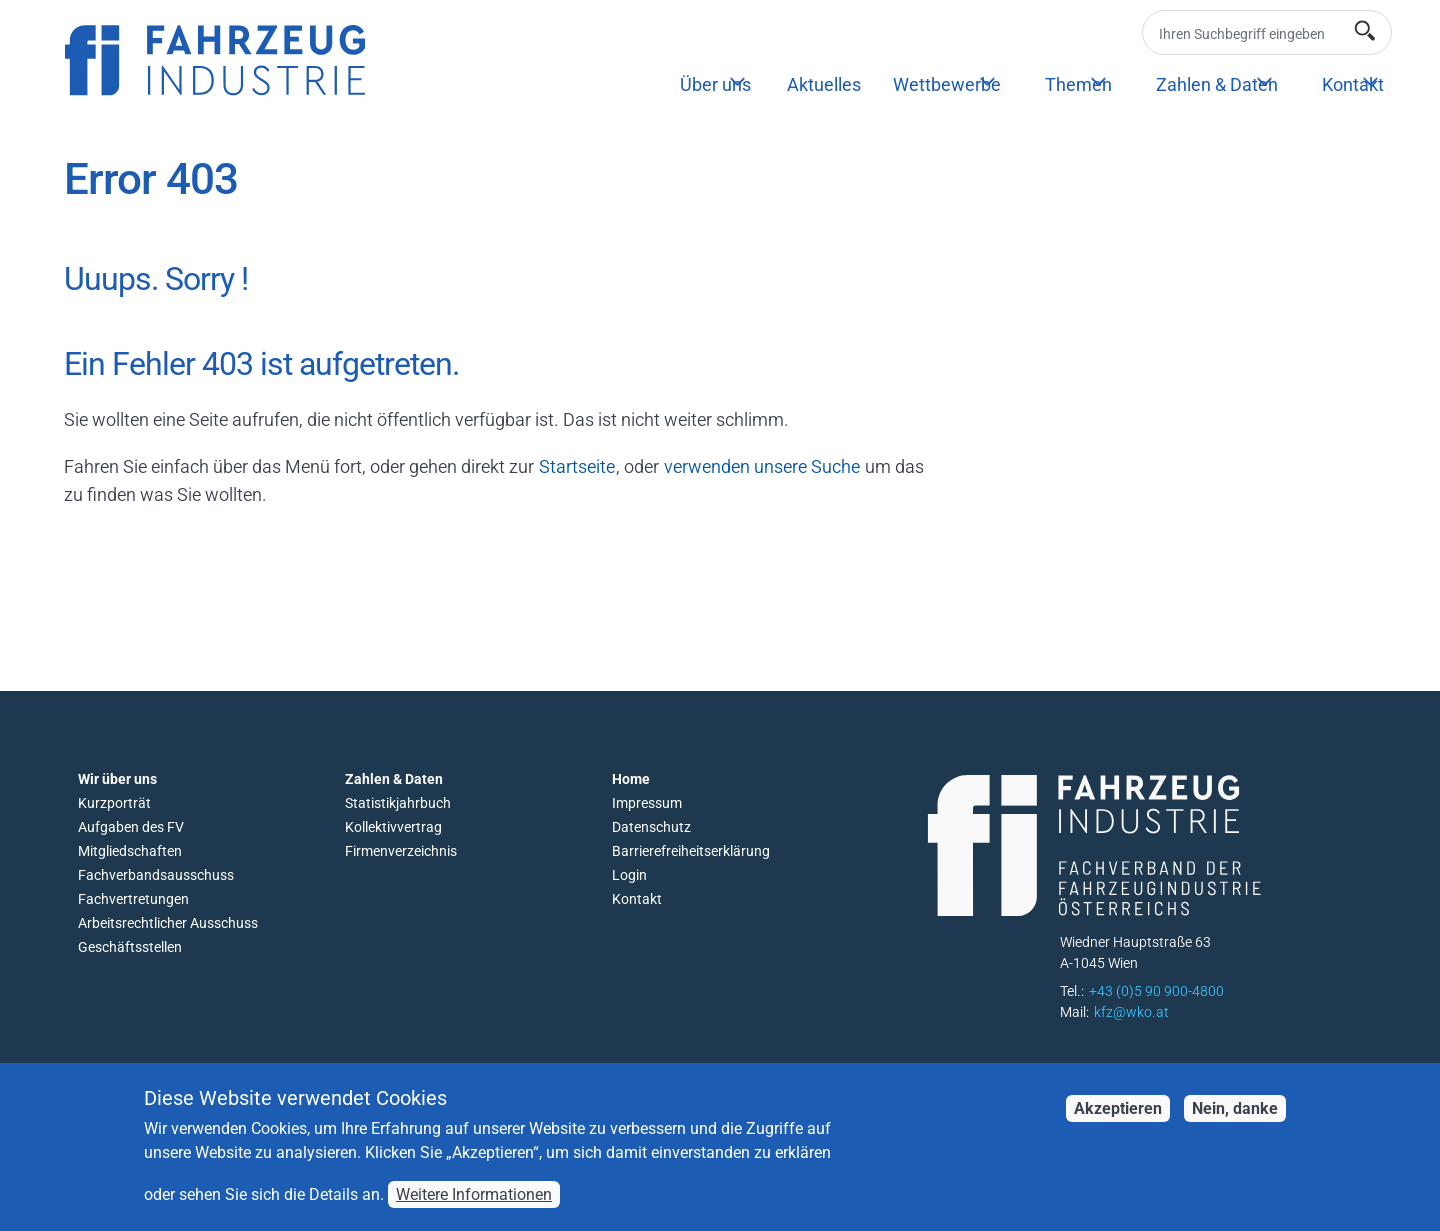 The width and height of the screenshot is (1440, 1231). Describe the element at coordinates (1353, 84) in the screenshot. I see `Kontakt` at that location.